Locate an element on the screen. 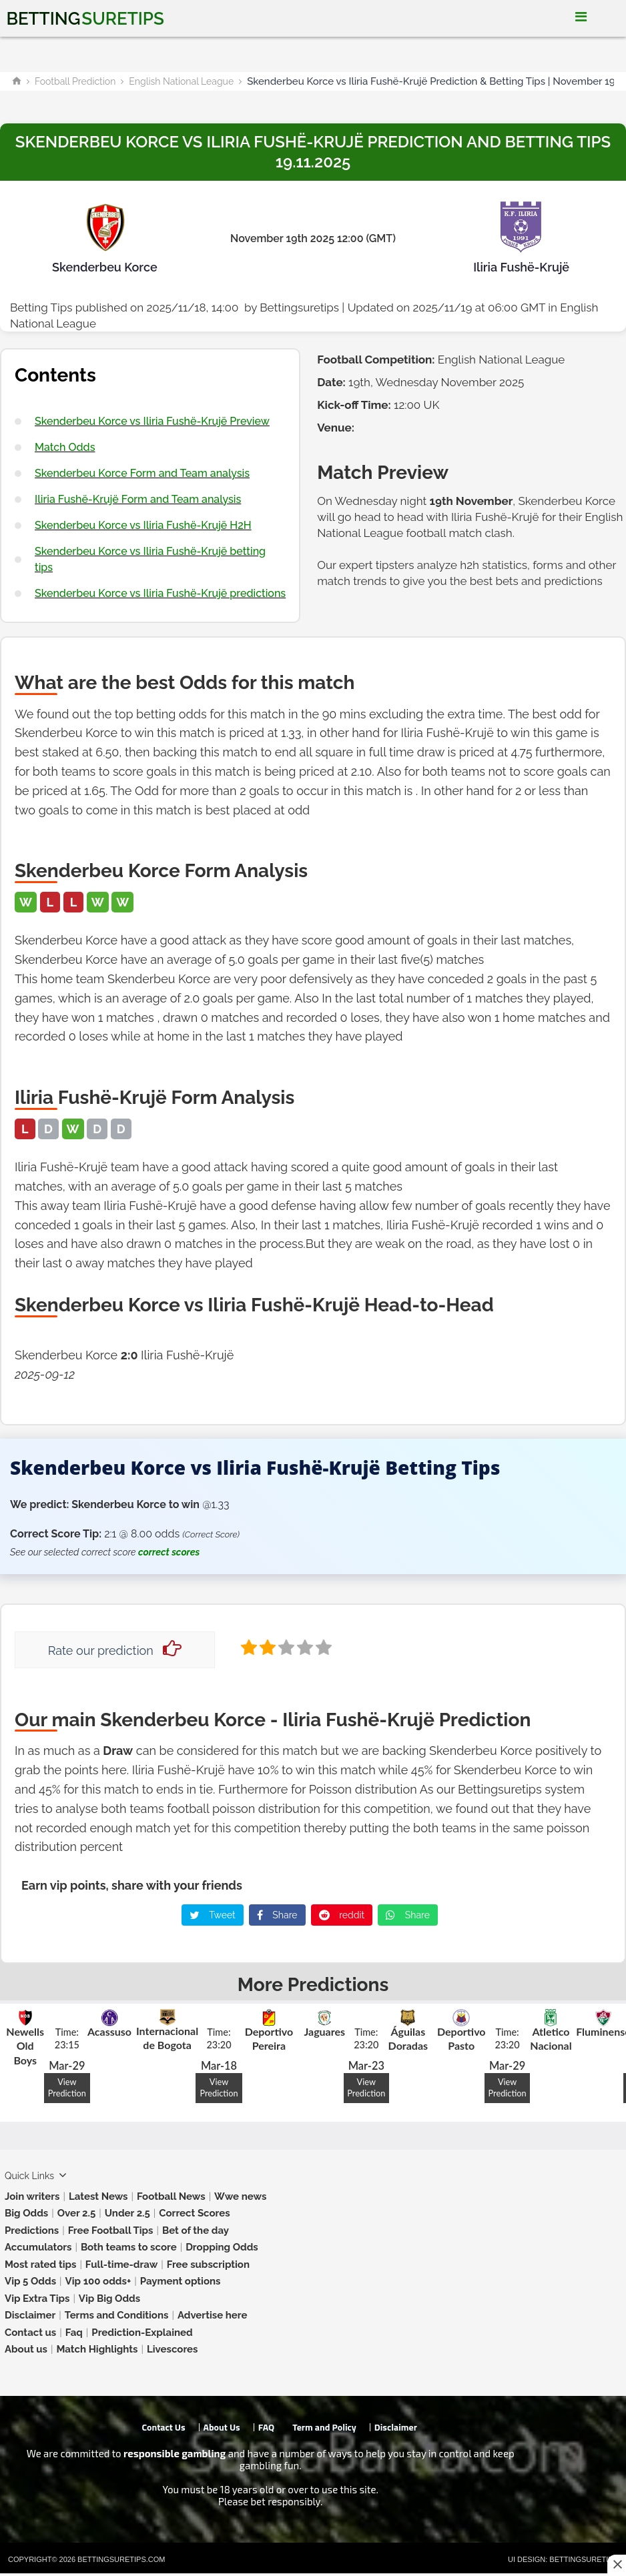 This screenshot has width=626, height=2576. Match Odds is located at coordinates (65, 447).